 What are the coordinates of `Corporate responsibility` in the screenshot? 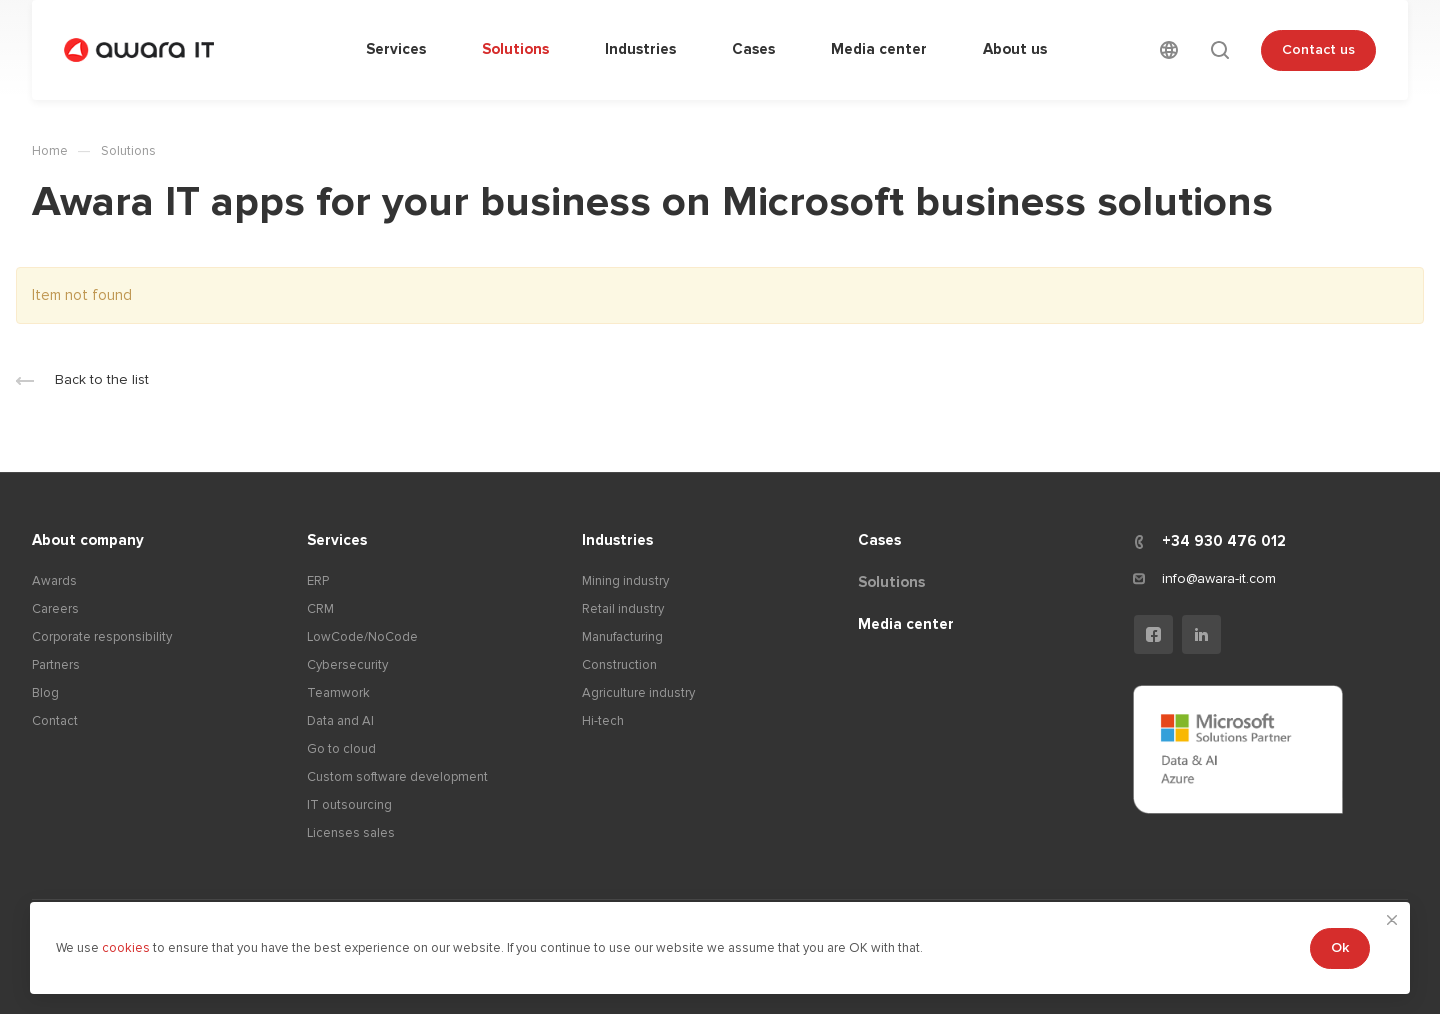 It's located at (102, 637).